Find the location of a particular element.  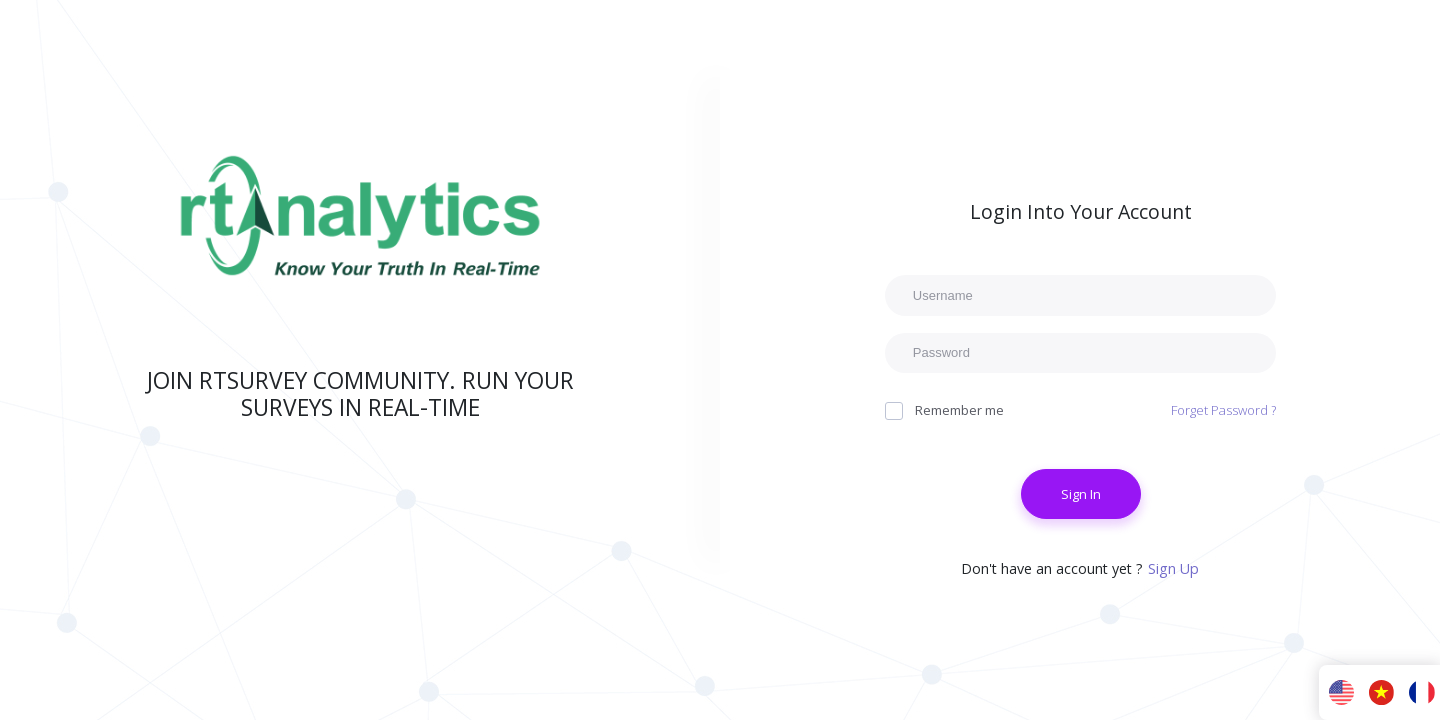

Remember me is located at coordinates (944, 410).